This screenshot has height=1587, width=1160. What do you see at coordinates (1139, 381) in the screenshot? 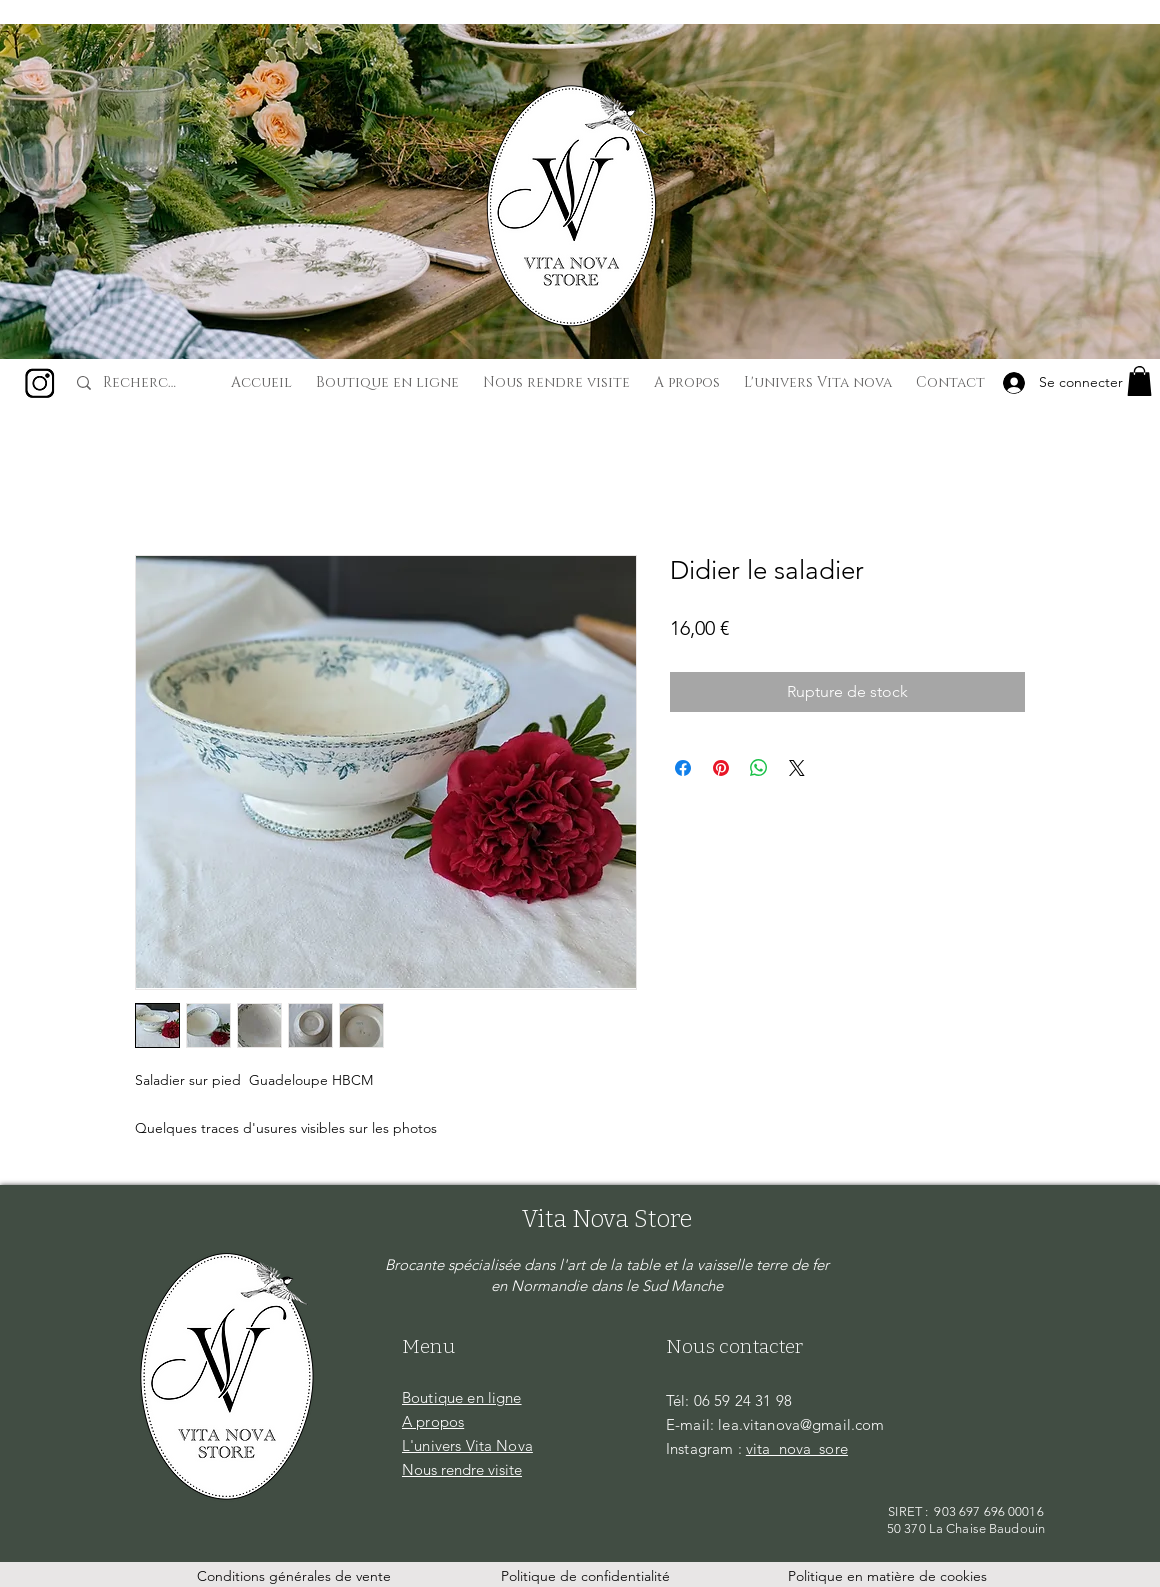
I see `[button]` at bounding box center [1139, 381].